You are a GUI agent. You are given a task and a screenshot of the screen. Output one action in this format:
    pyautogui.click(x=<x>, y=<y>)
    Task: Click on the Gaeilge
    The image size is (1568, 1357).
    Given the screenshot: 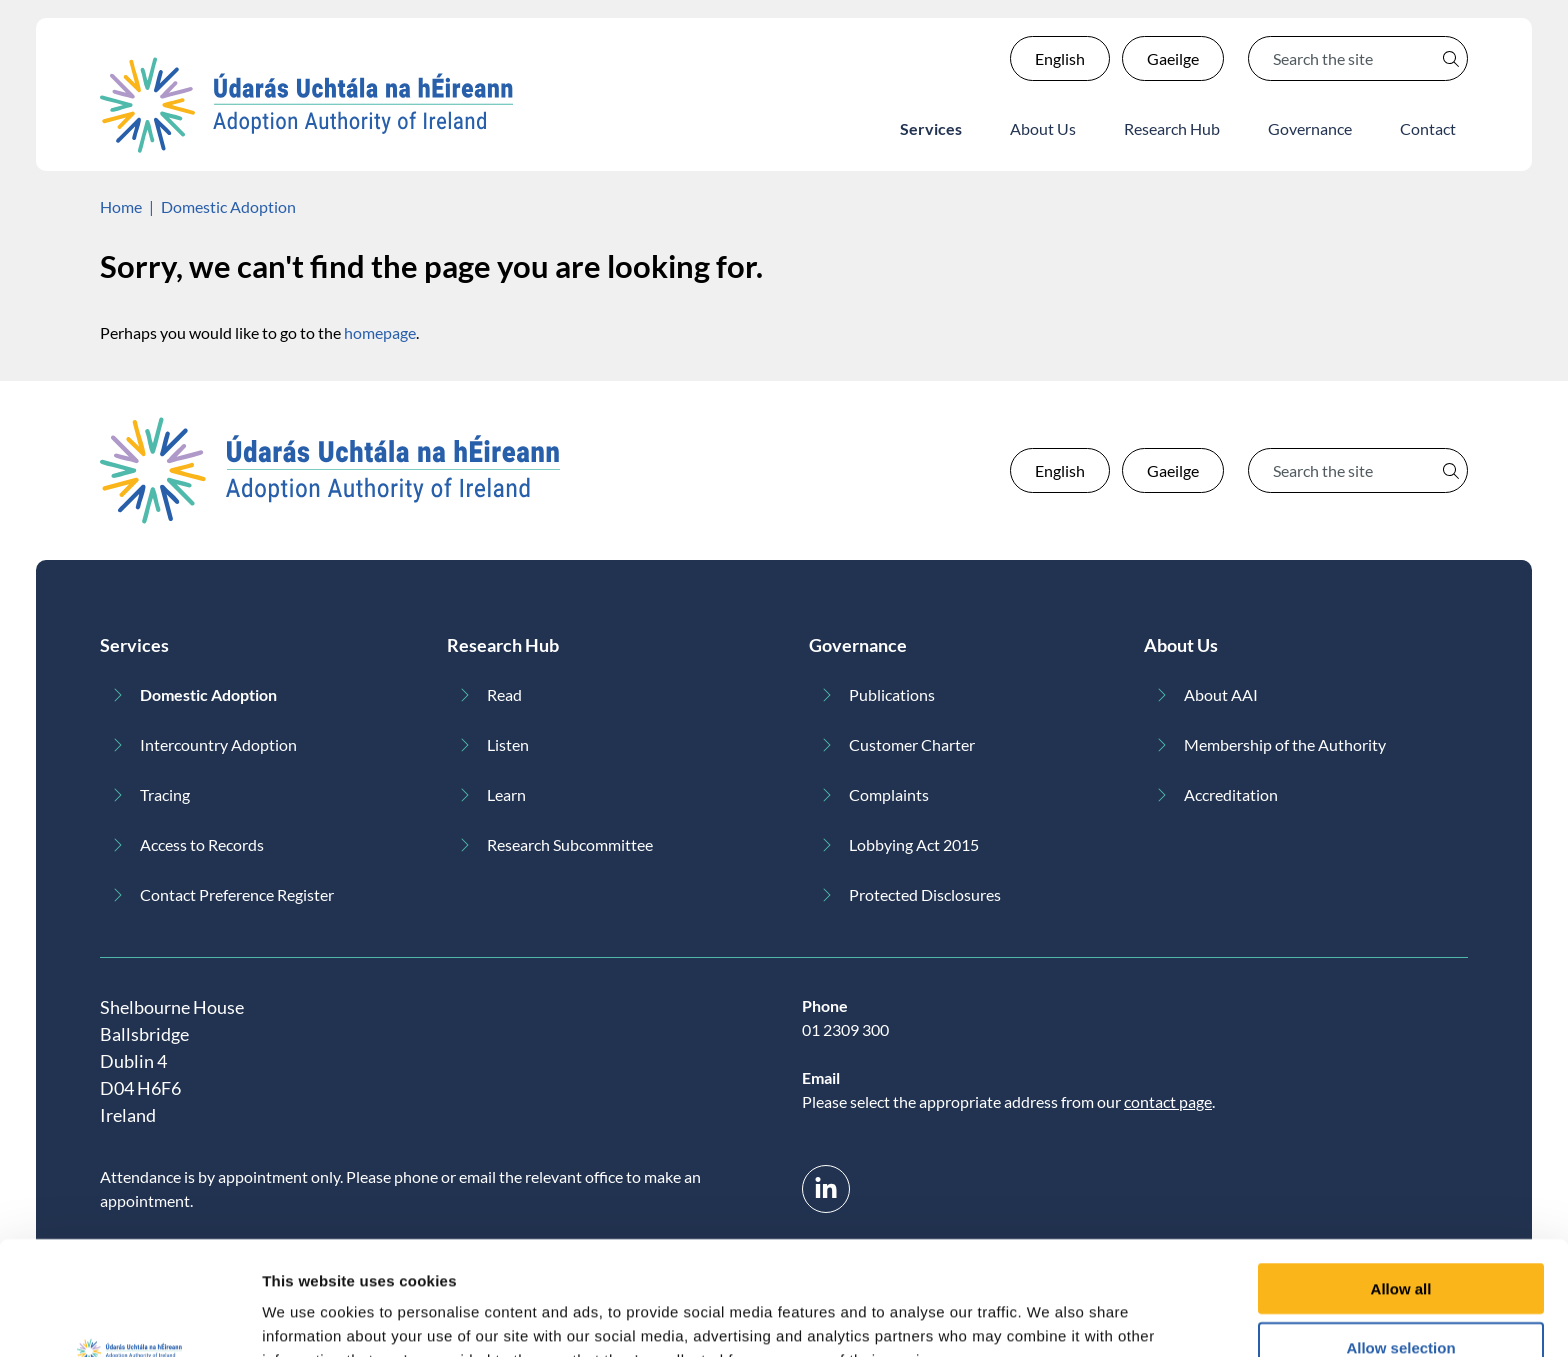 What is the action you would take?
    pyautogui.click(x=1173, y=58)
    